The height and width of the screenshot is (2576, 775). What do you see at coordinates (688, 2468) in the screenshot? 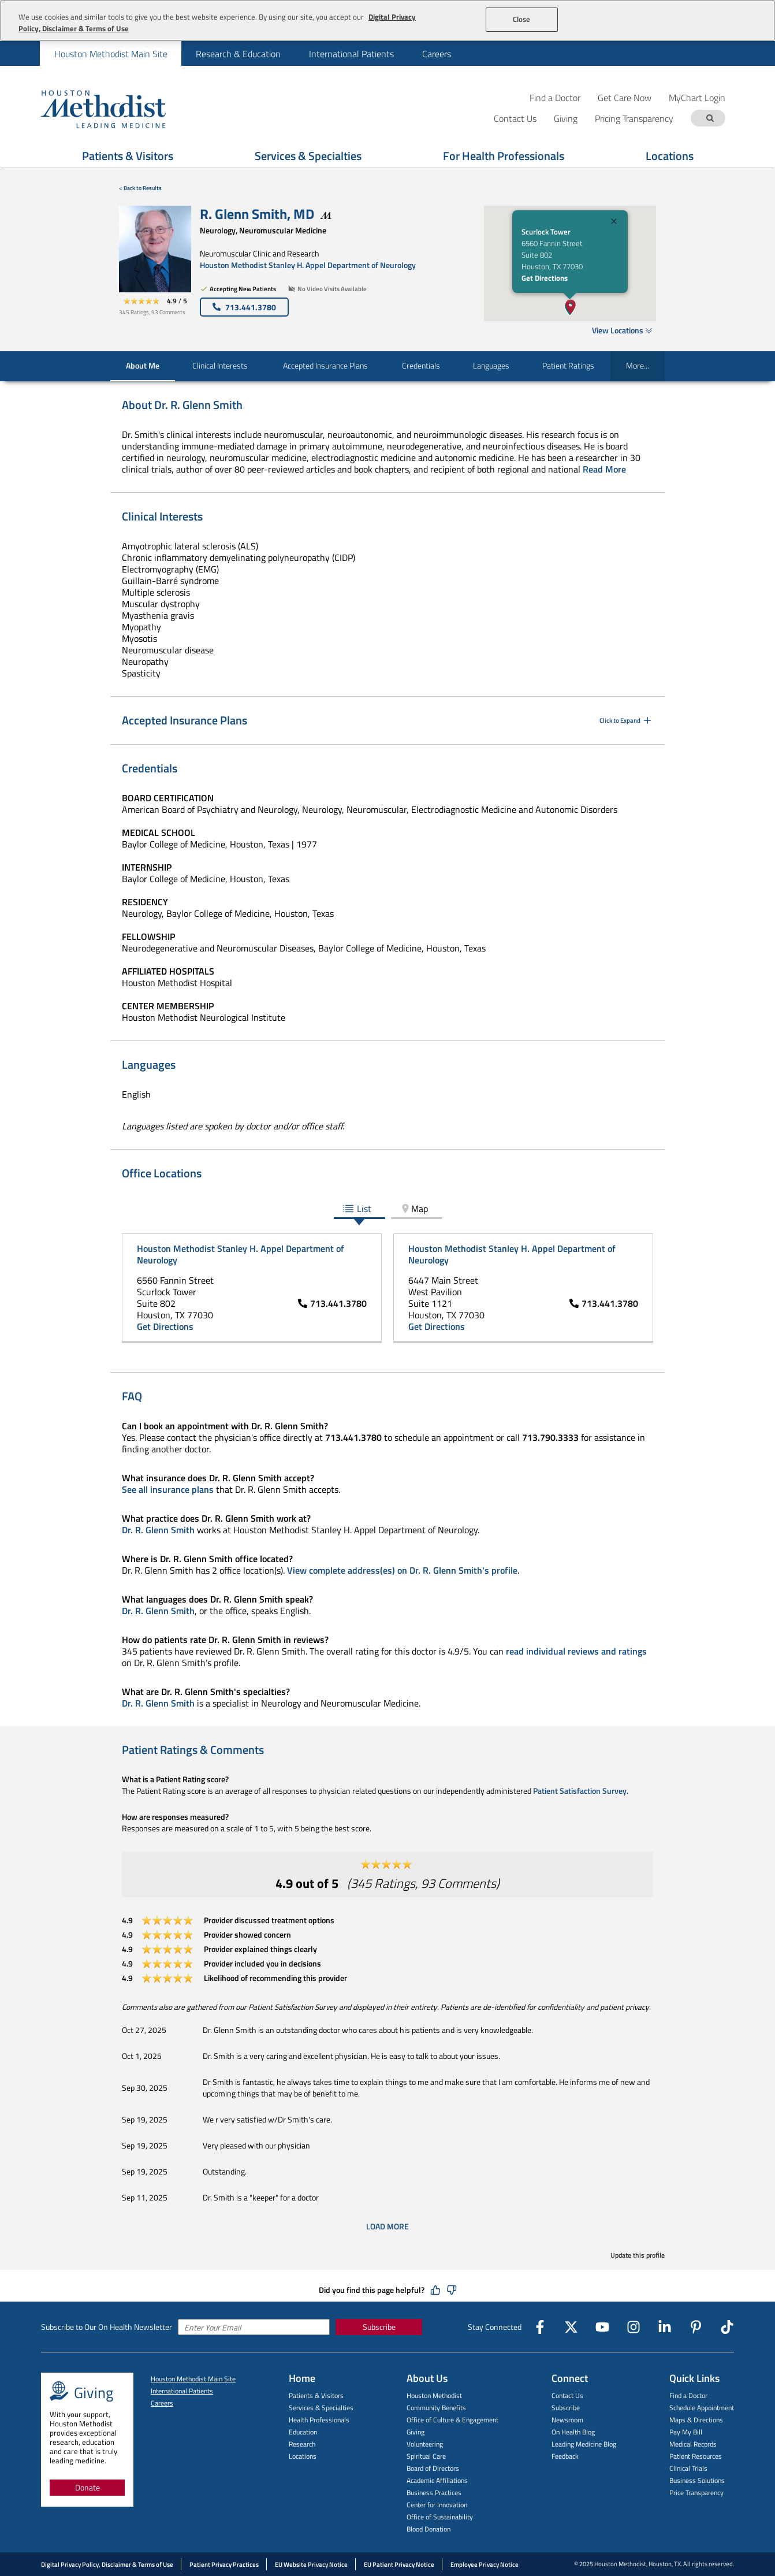
I see `Clinical Trials` at bounding box center [688, 2468].